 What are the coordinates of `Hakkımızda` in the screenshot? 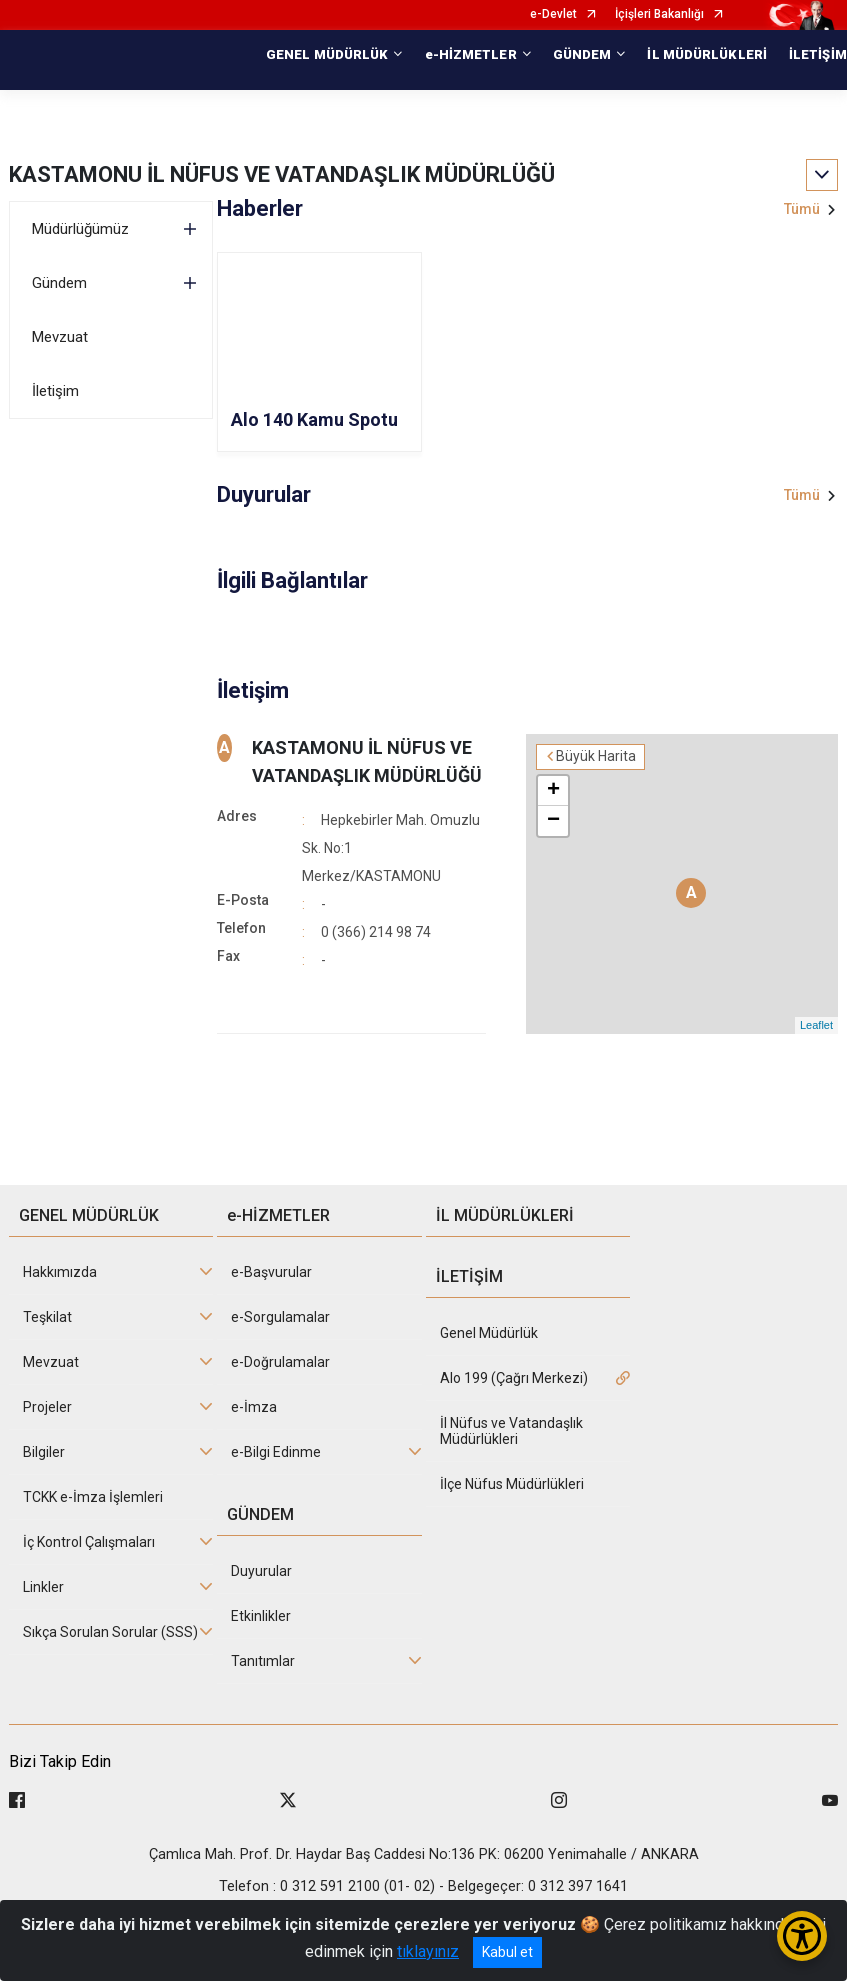 It's located at (60, 1272).